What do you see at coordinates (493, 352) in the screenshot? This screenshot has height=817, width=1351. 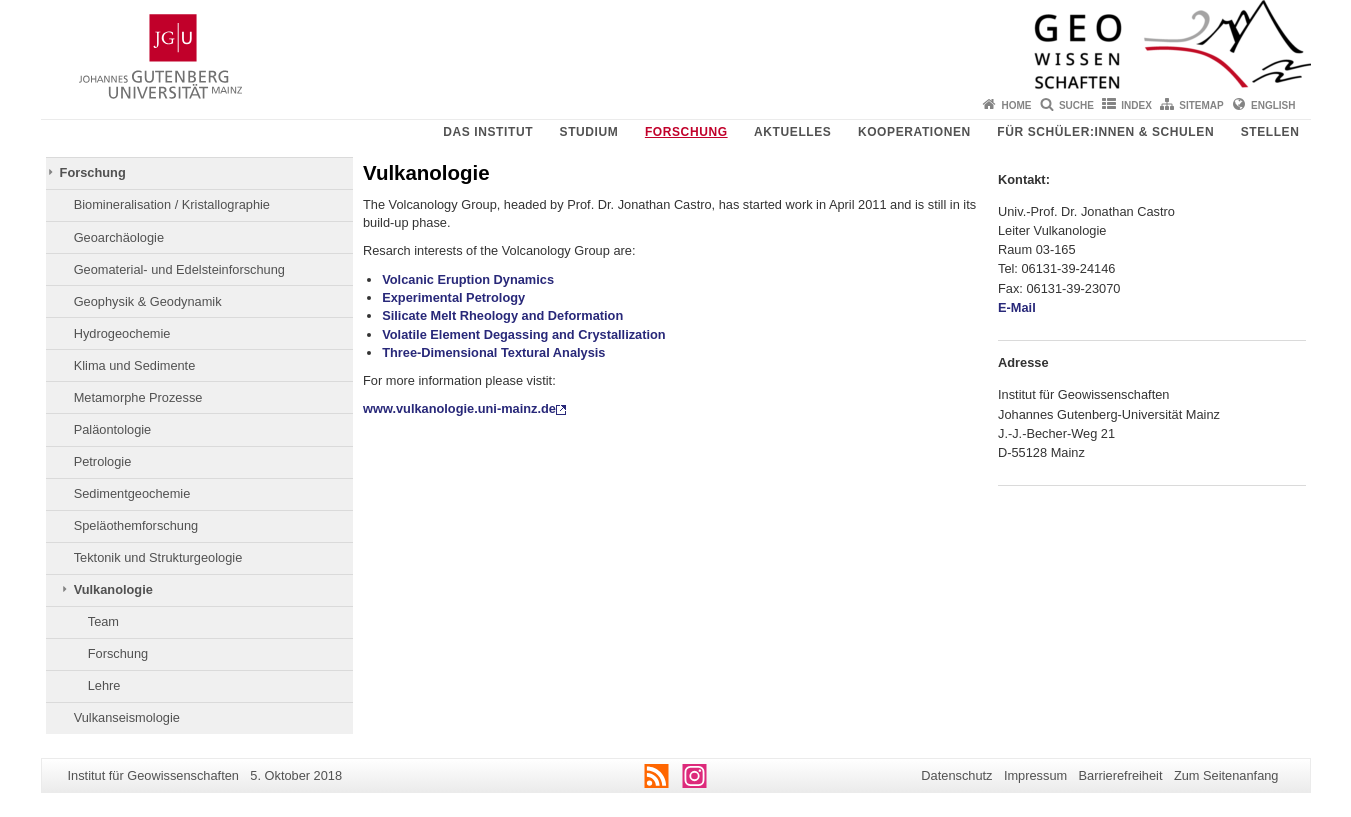 I see `Three-Dimensional Textural Analysis` at bounding box center [493, 352].